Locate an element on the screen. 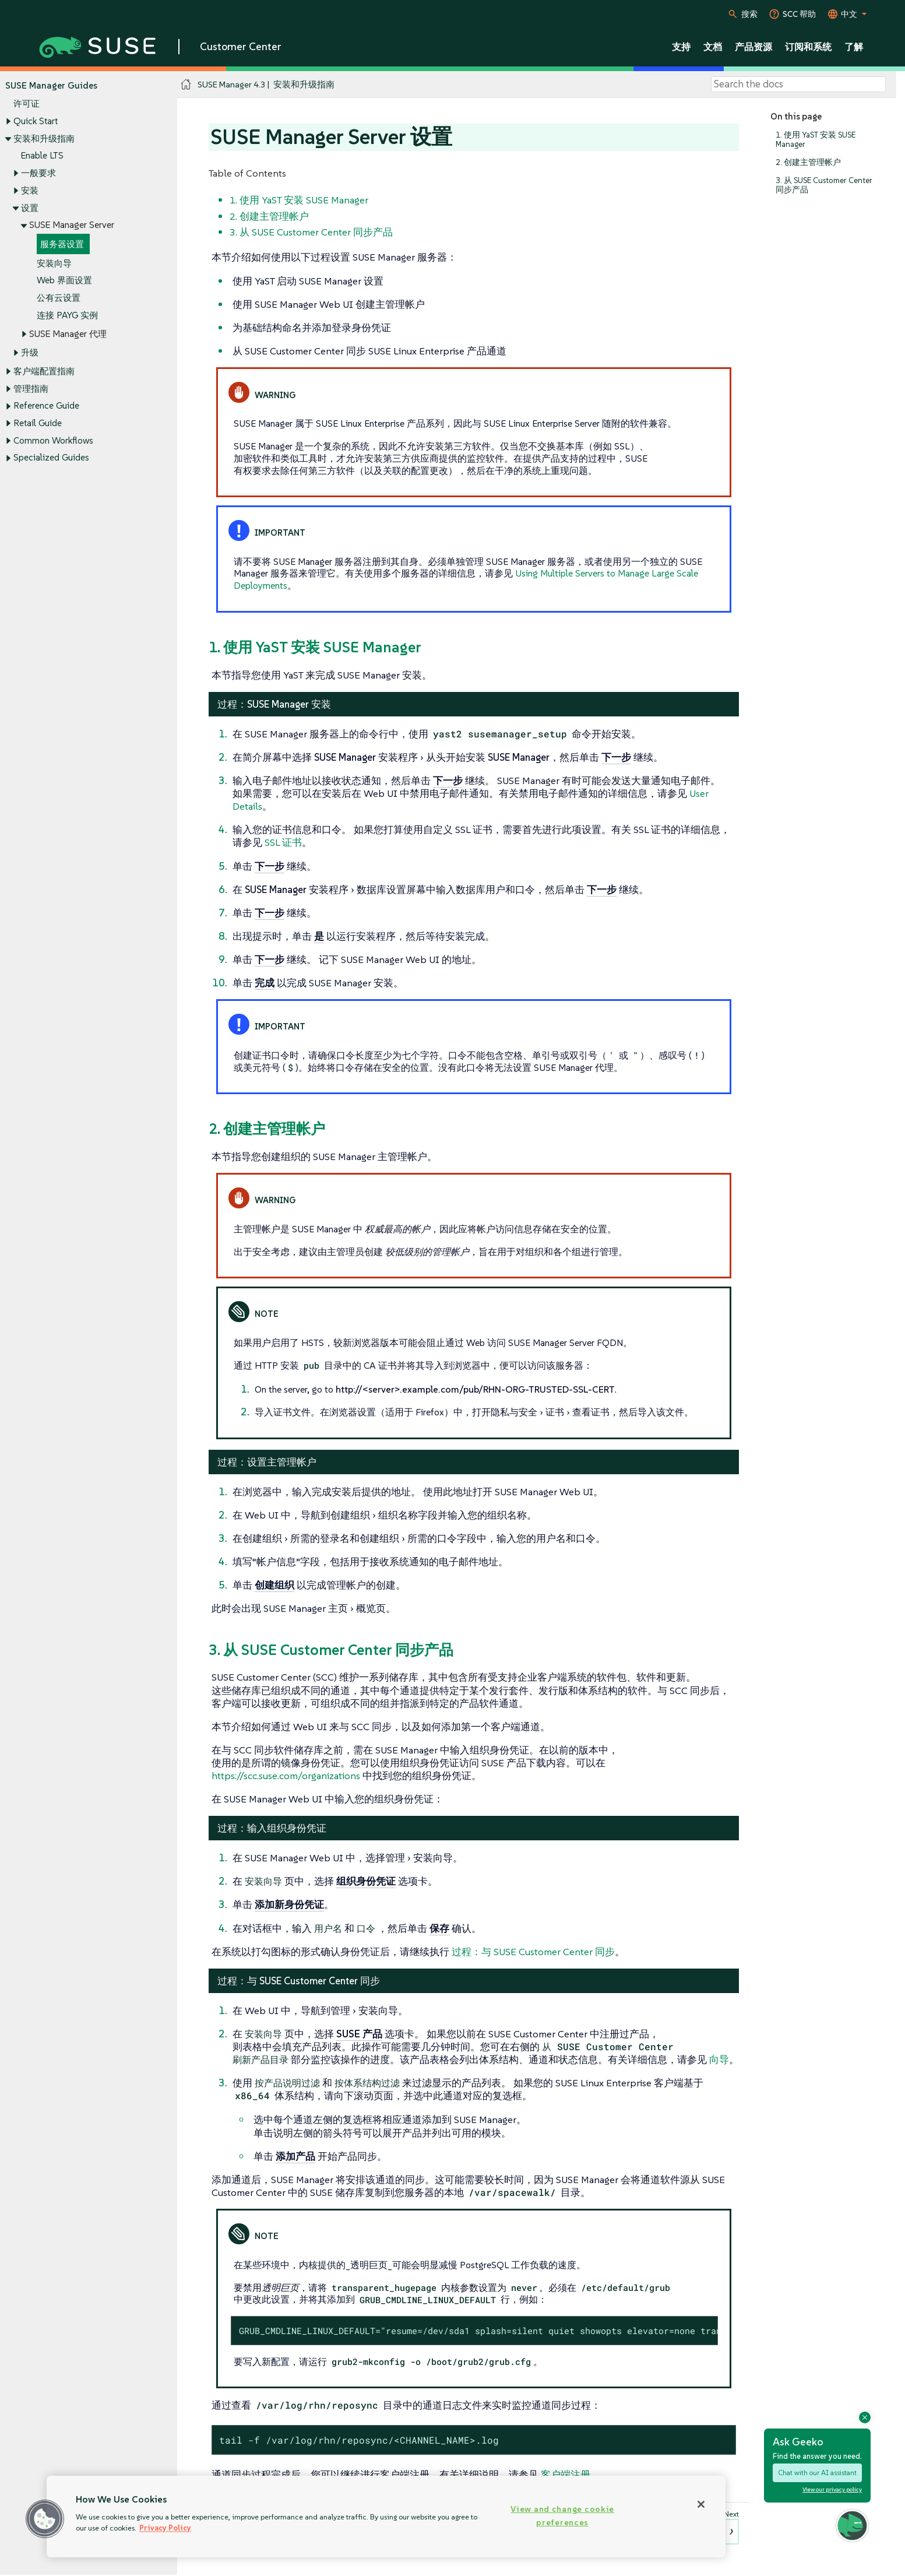  许可证 is located at coordinates (26, 104).